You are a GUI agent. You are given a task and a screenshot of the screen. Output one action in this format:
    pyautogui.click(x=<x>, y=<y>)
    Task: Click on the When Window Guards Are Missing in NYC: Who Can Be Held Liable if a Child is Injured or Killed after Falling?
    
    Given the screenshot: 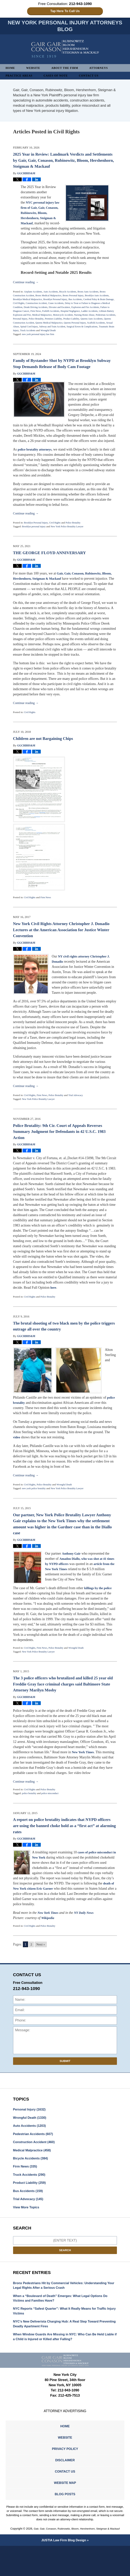 What is the action you would take?
    pyautogui.click(x=63, y=2357)
    